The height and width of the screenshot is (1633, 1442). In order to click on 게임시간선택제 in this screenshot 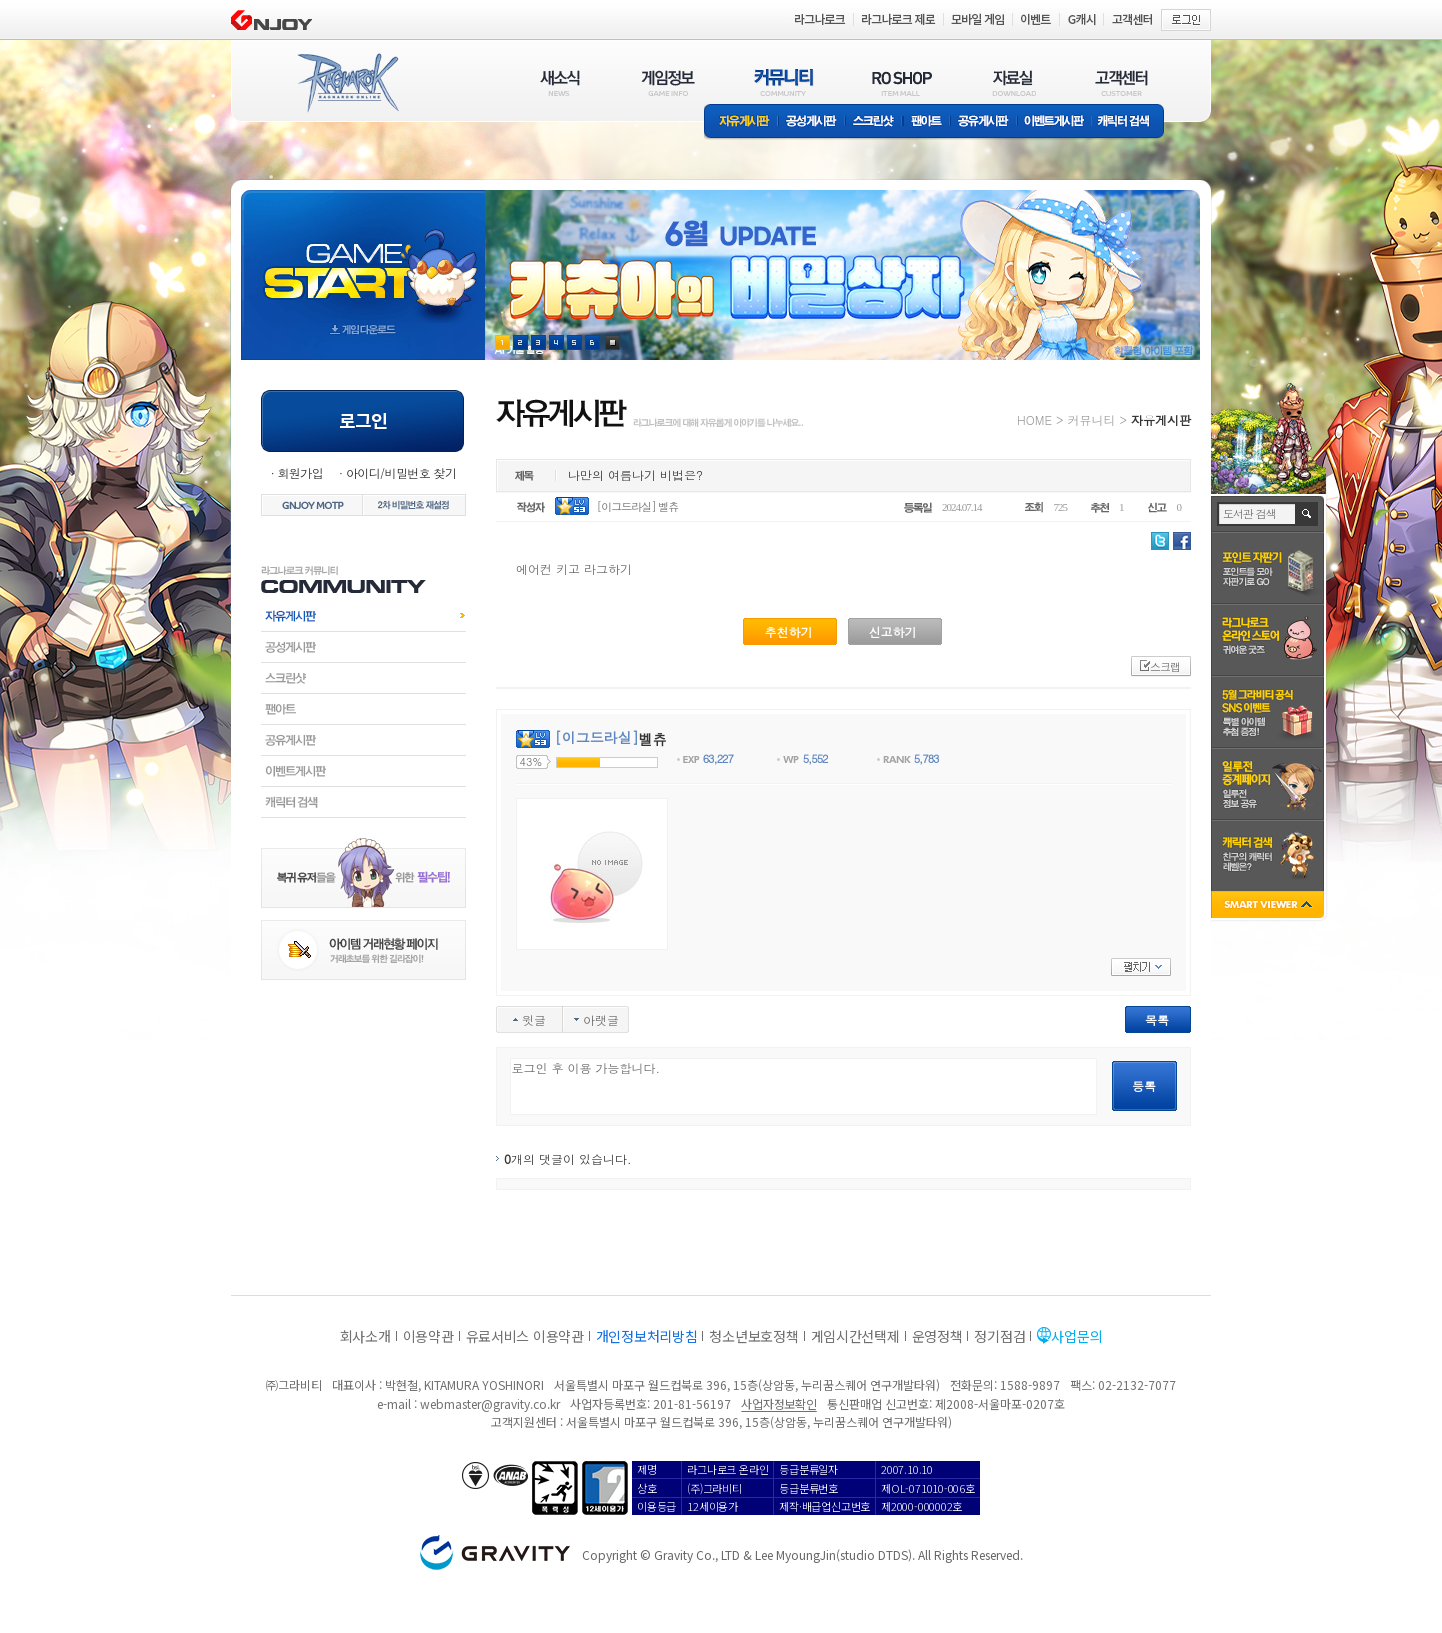, I will do `click(855, 1336)`.